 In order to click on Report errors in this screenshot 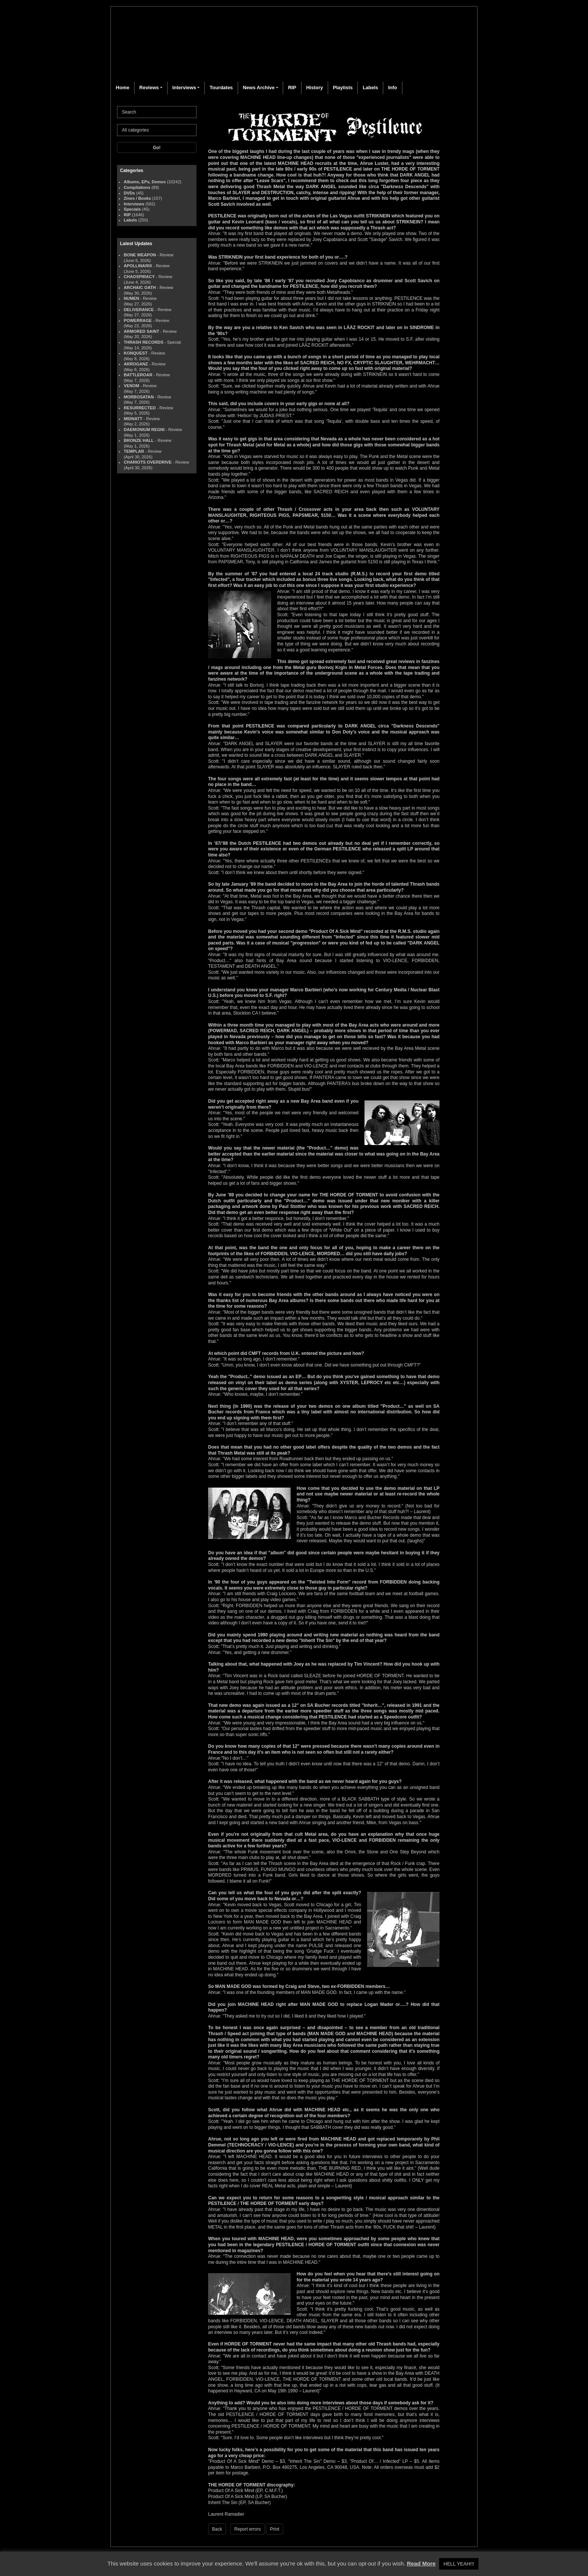, I will do `click(247, 2529)`.